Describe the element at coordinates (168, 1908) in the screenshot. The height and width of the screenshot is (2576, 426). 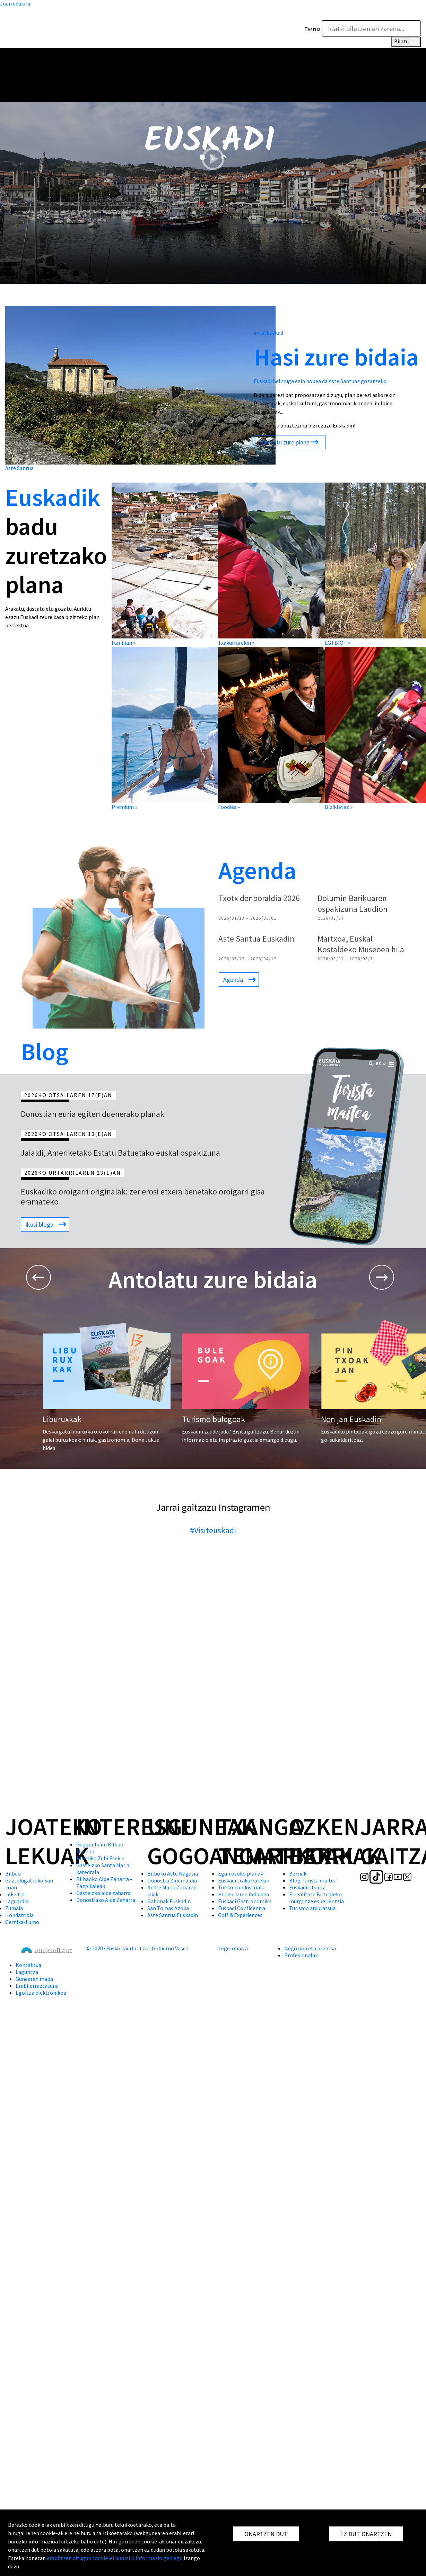
I see `San Tomas Azoka` at that location.